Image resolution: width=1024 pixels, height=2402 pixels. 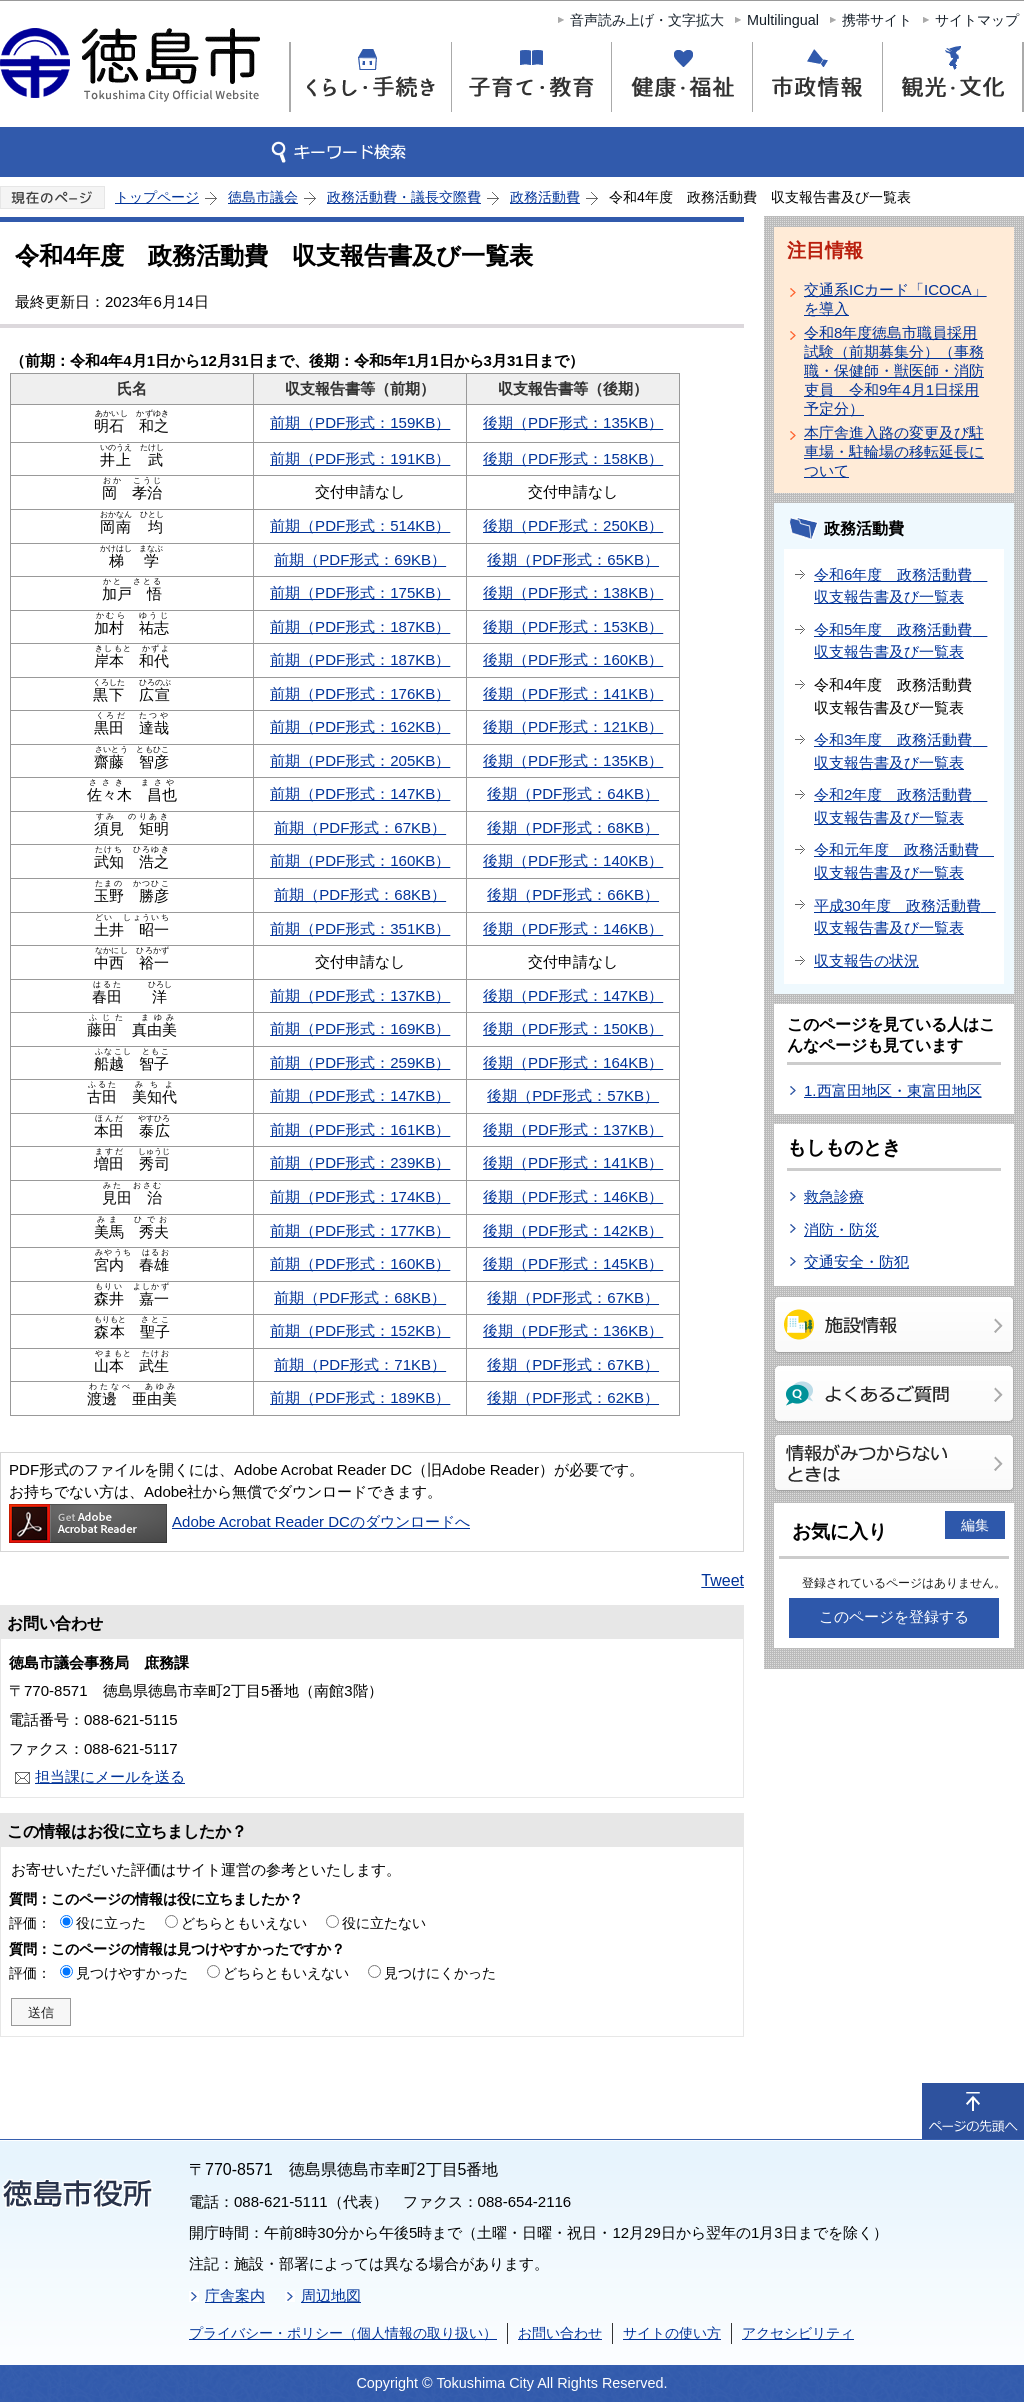 What do you see at coordinates (360, 592) in the screenshot?
I see `前期（PDF形式：175KB）` at bounding box center [360, 592].